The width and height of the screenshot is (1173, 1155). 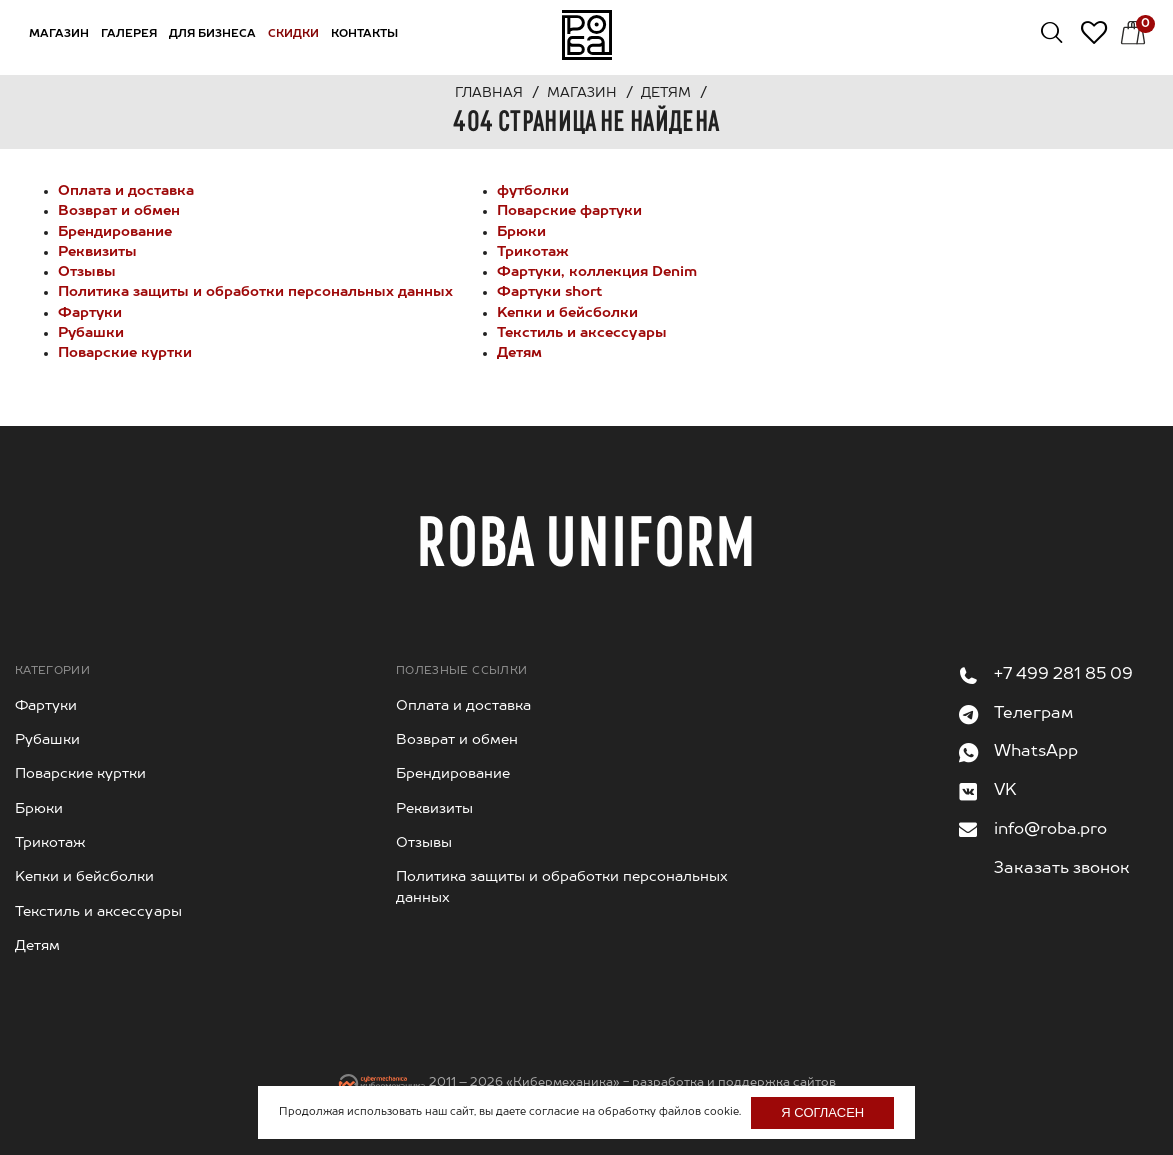 What do you see at coordinates (533, 191) in the screenshot?
I see `футболки` at bounding box center [533, 191].